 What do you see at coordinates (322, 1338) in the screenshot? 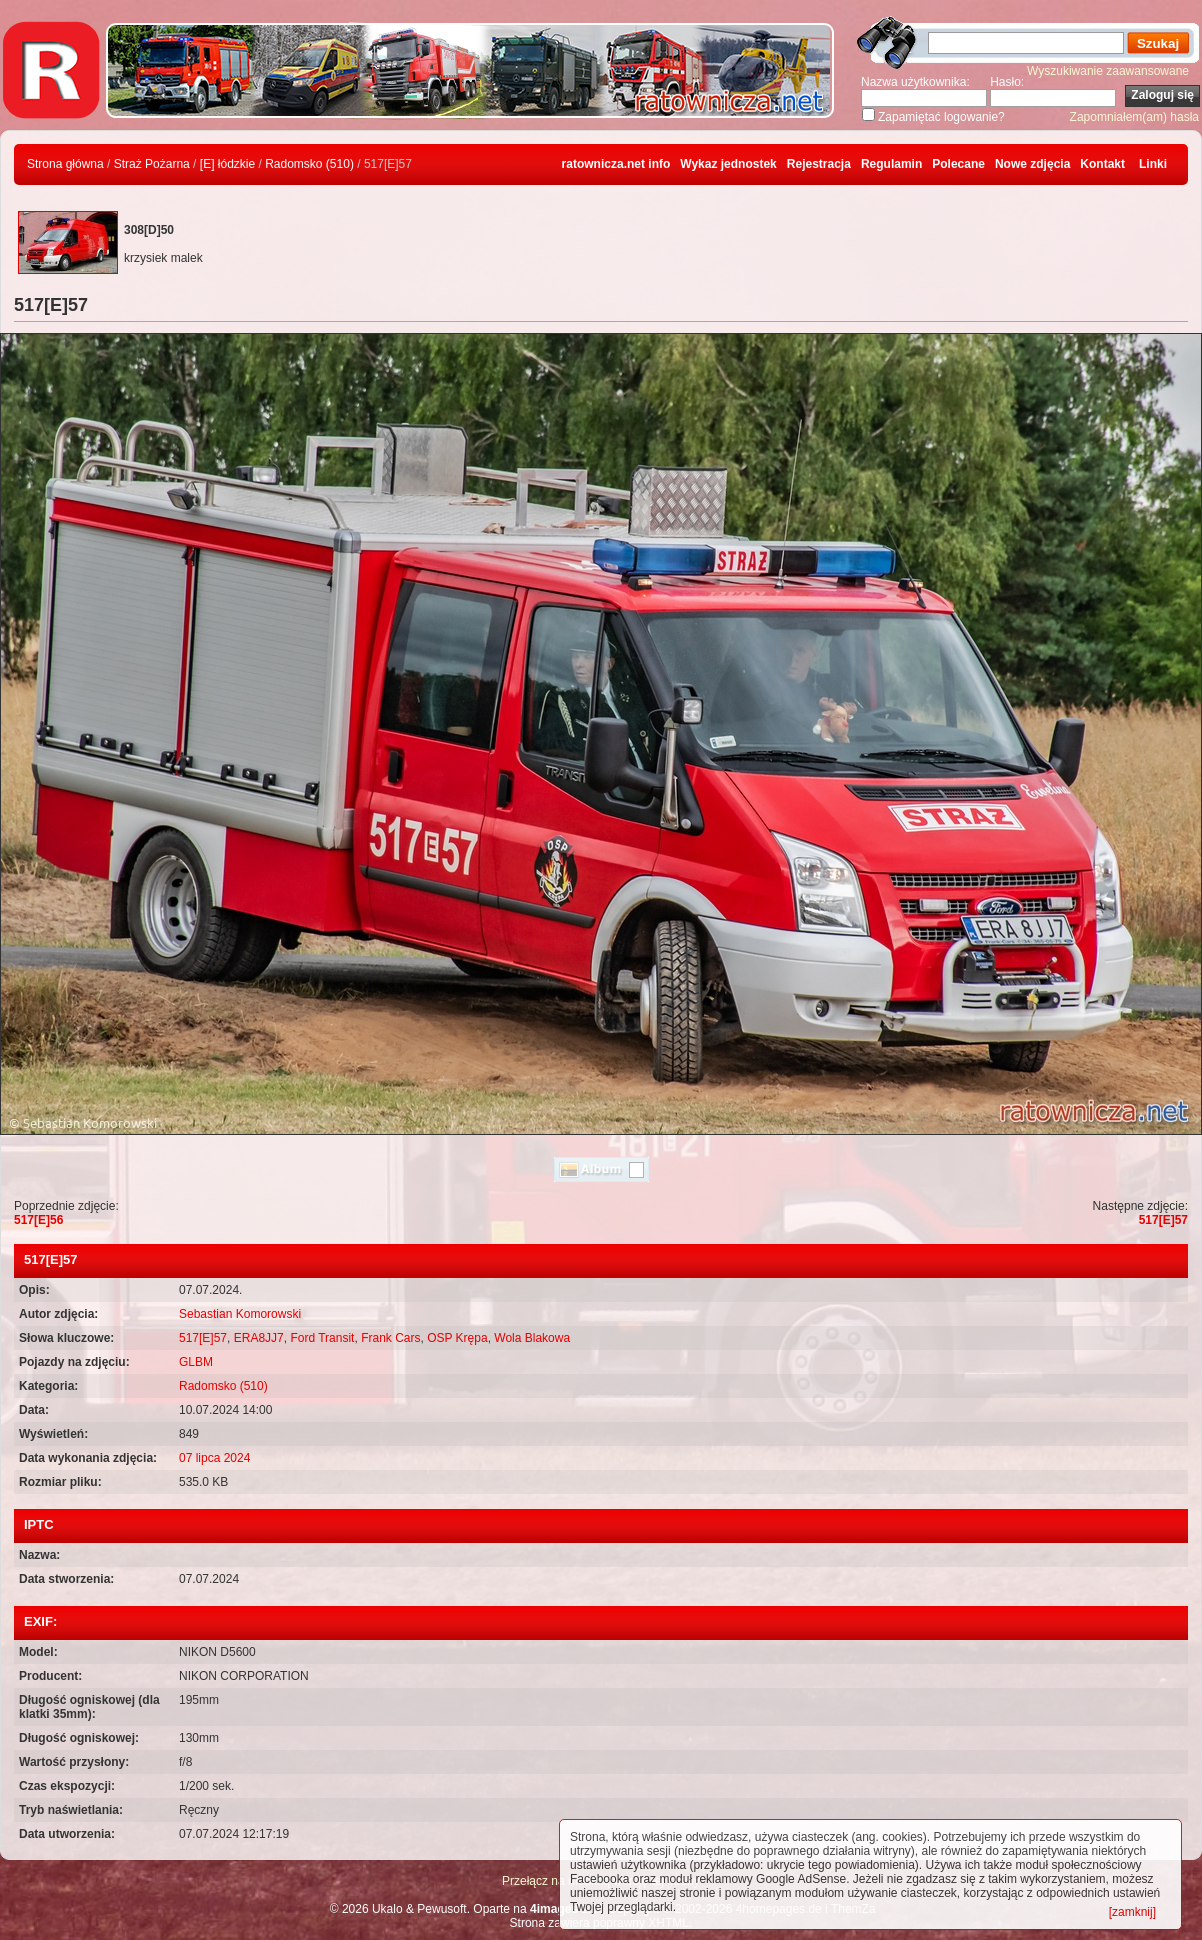
I see `Ford Transit` at bounding box center [322, 1338].